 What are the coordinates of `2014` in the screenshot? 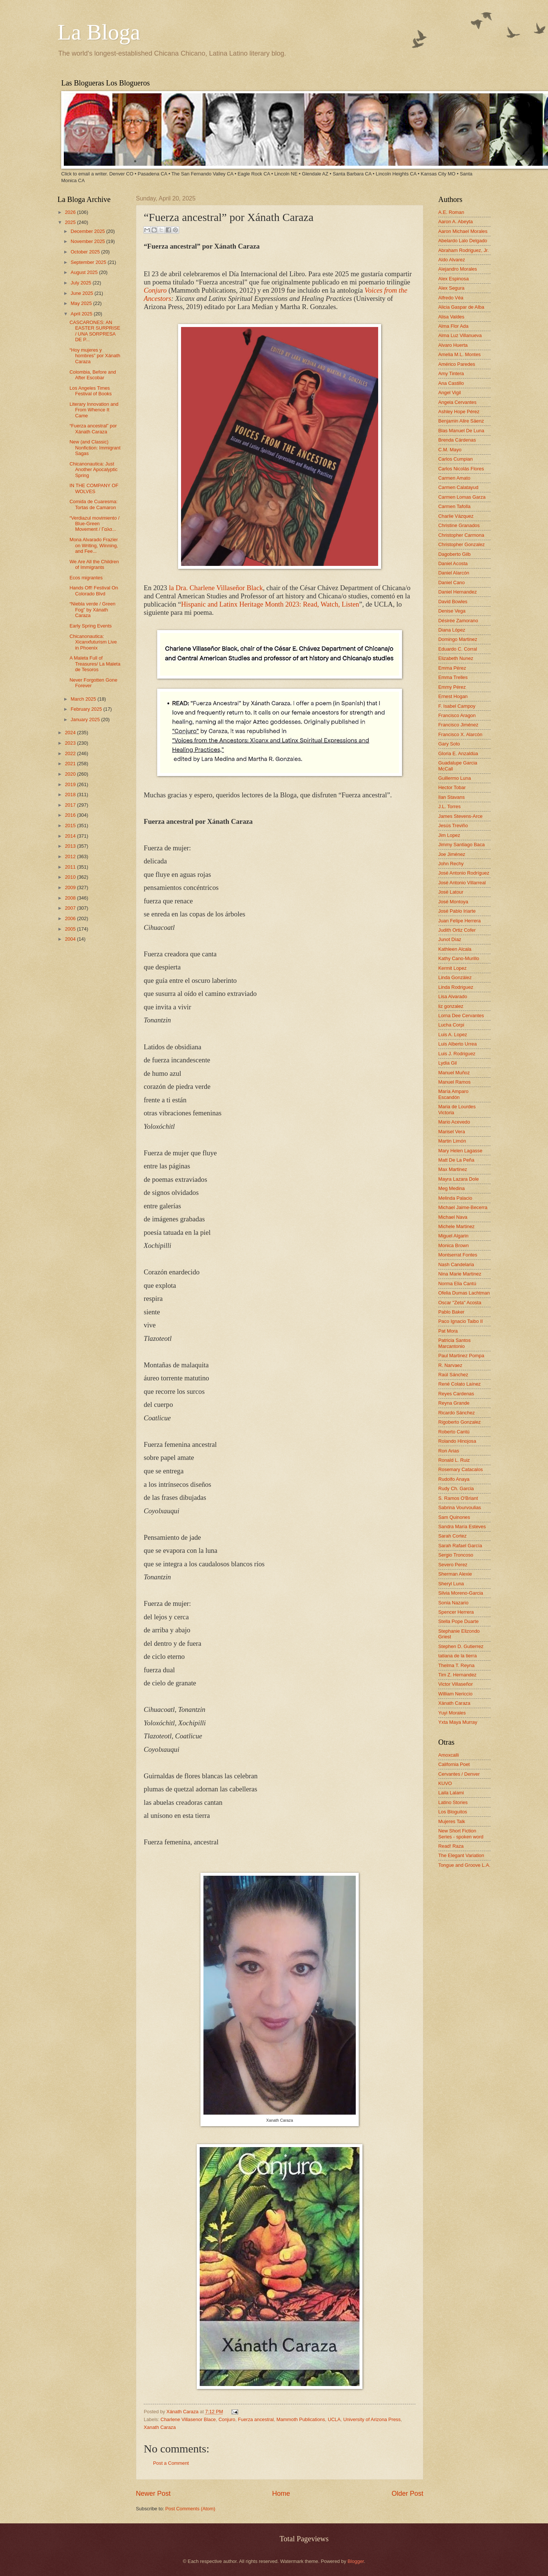 It's located at (71, 836).